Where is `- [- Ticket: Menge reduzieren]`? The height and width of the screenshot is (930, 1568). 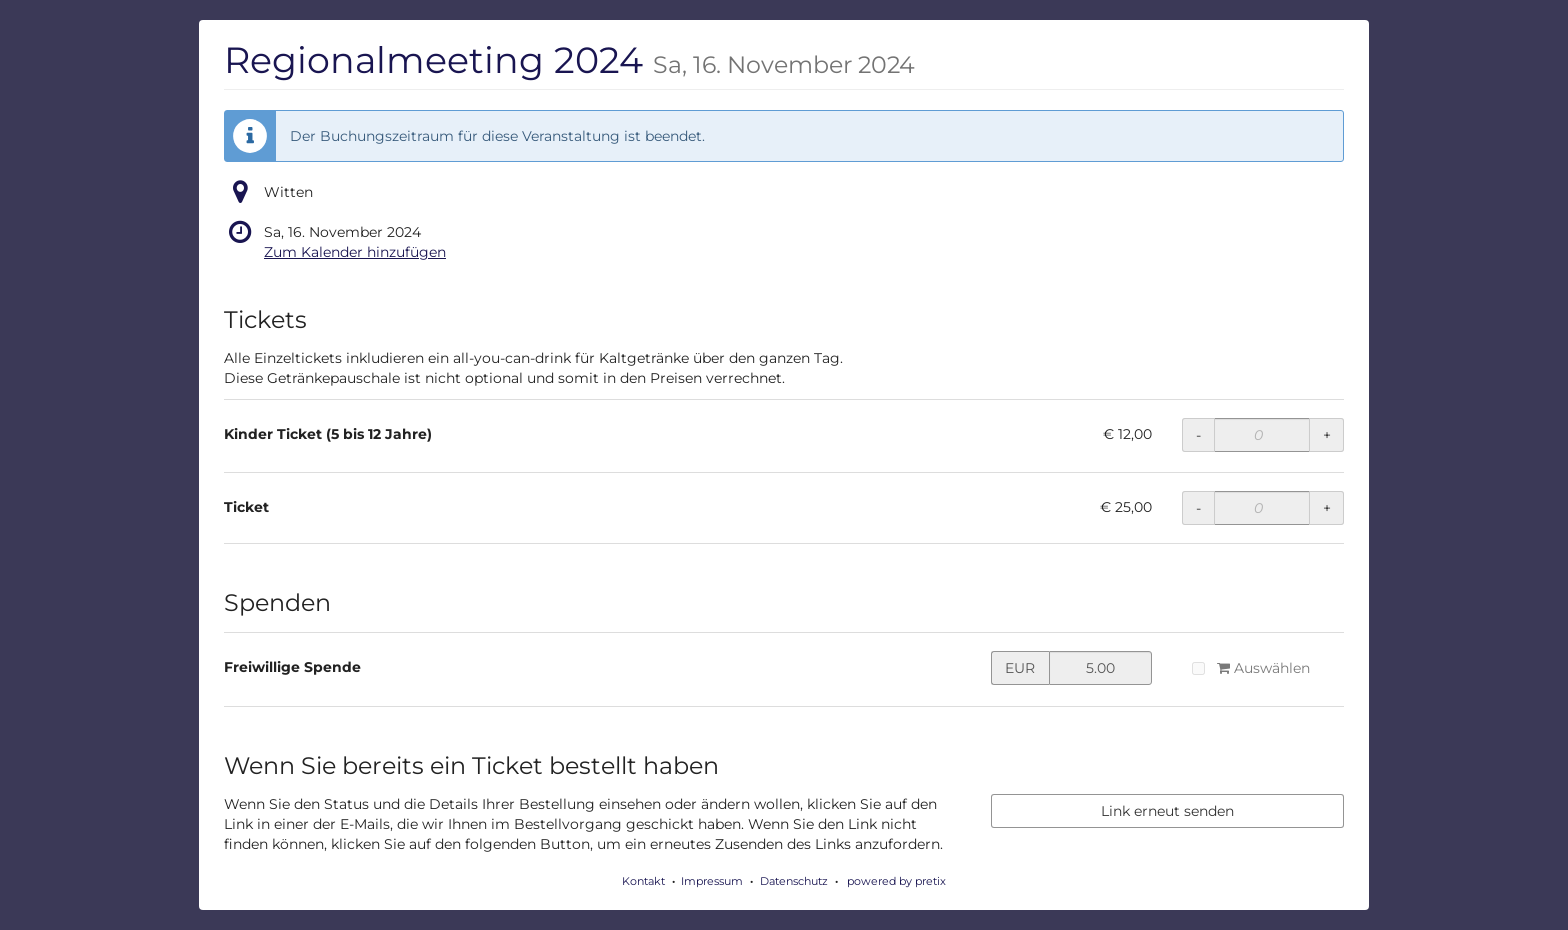 - [- Ticket: Menge reduzieren] is located at coordinates (1198, 508).